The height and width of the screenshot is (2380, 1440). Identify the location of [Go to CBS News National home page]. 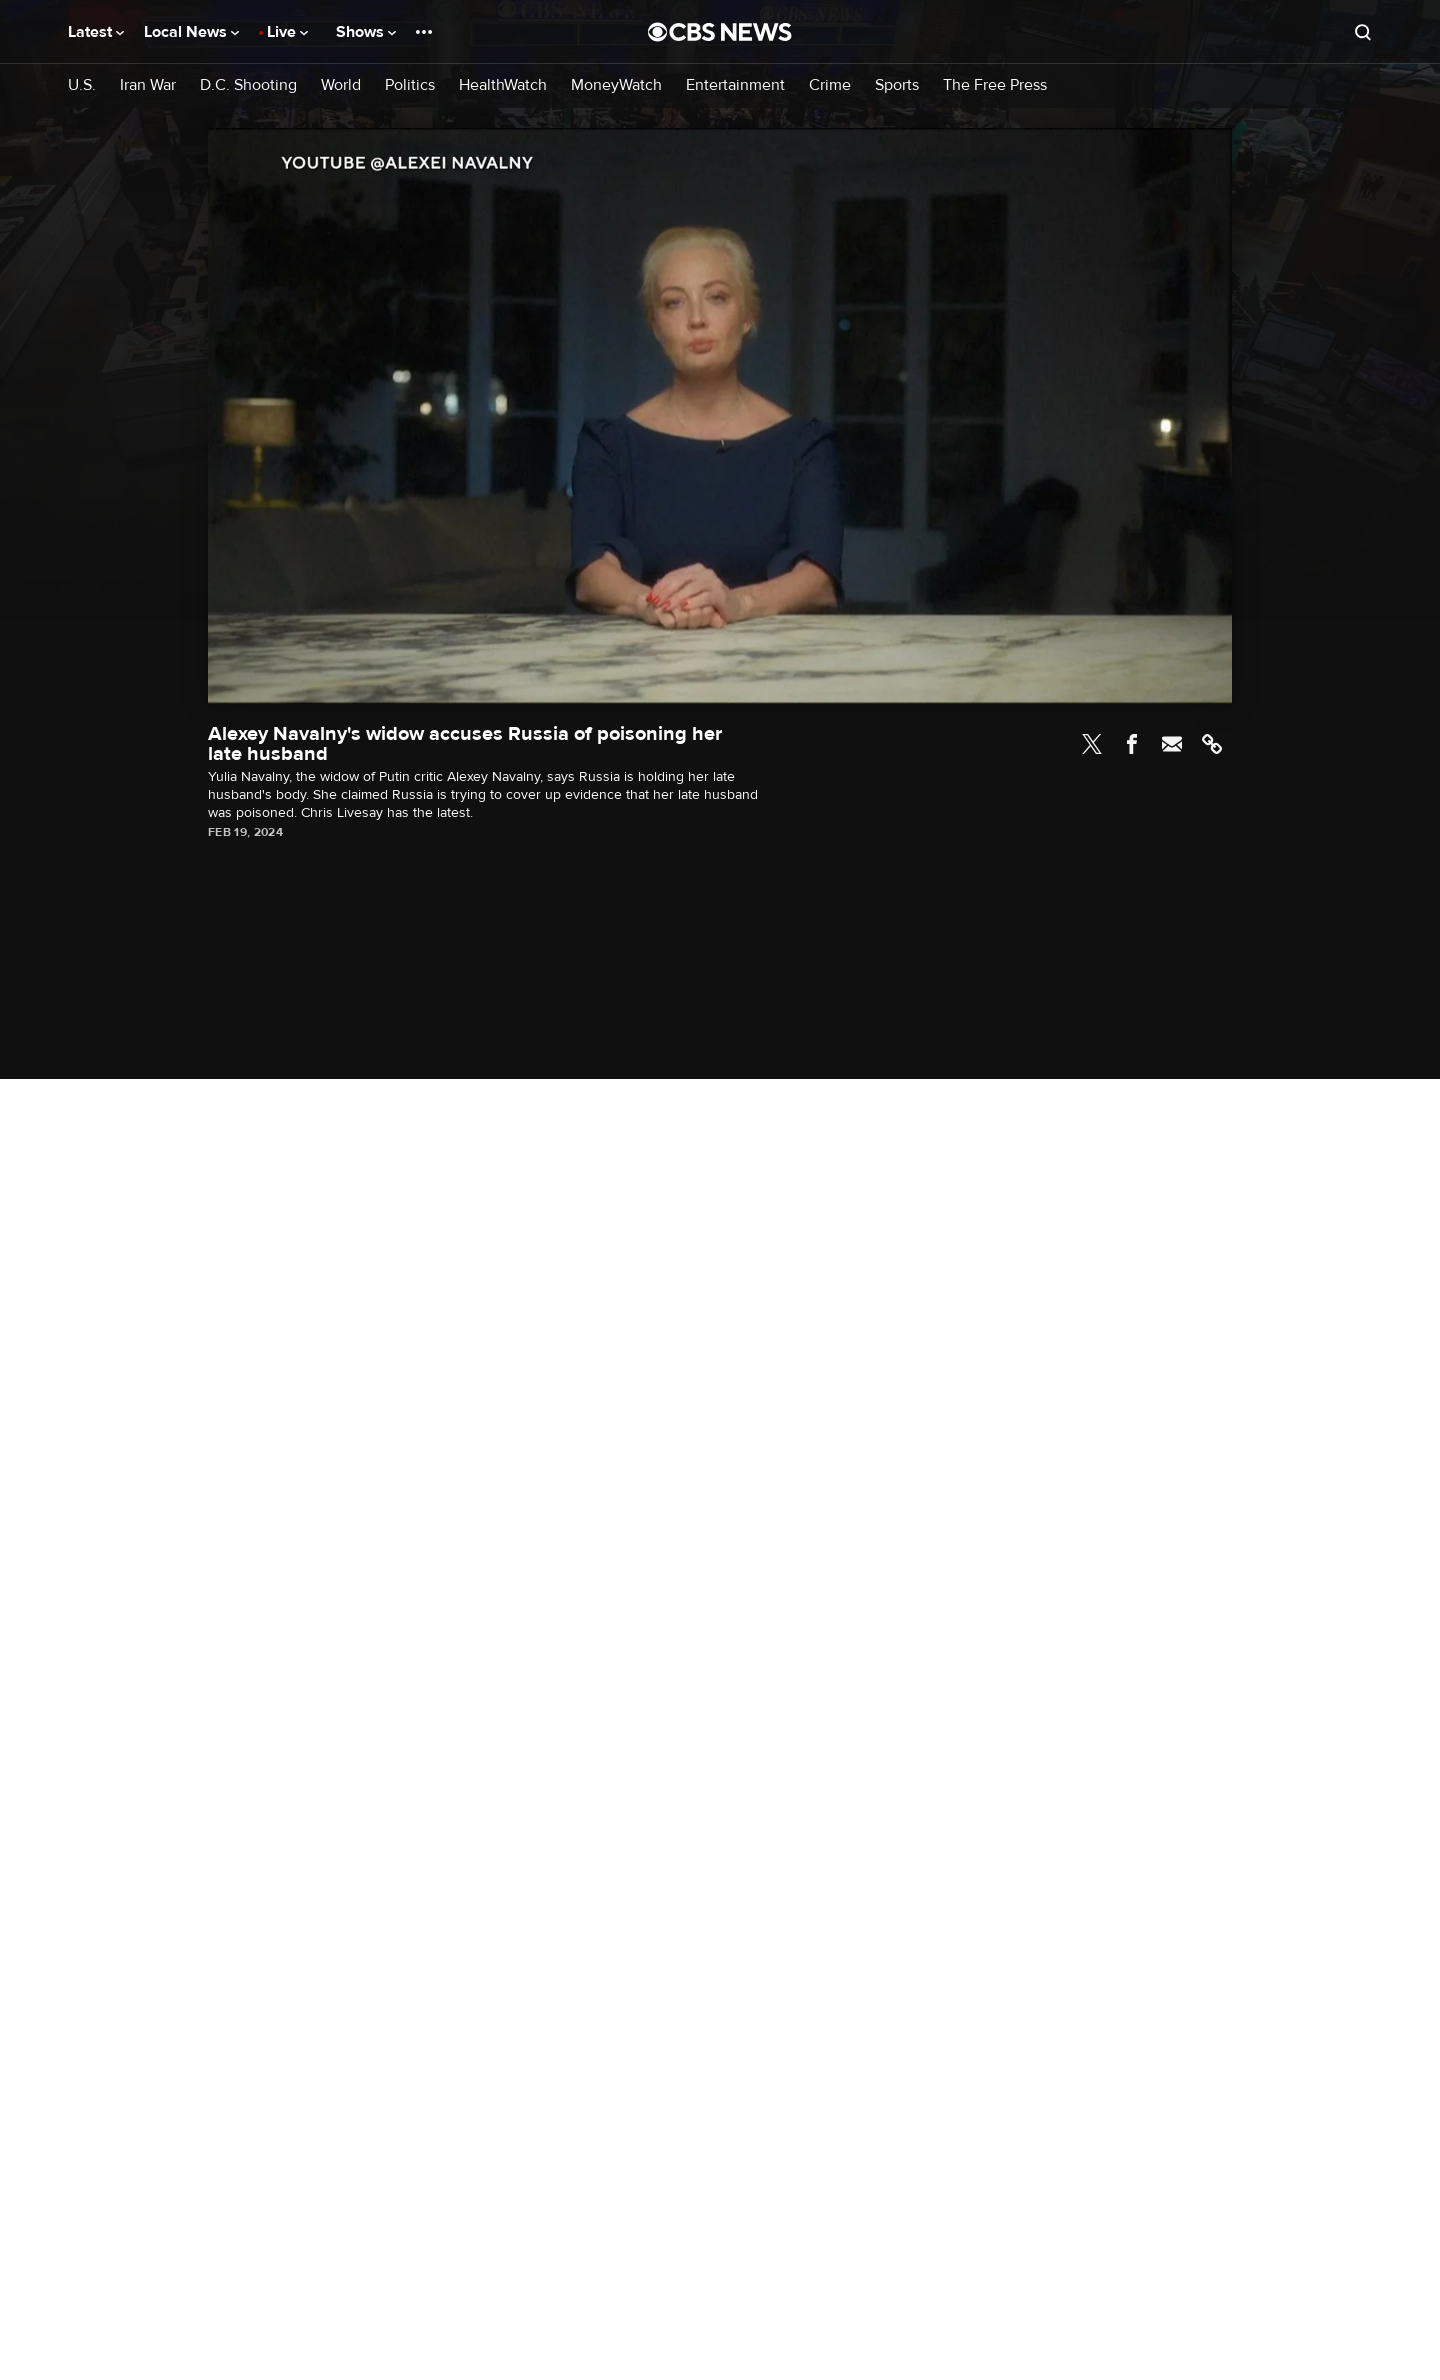
(720, 32).